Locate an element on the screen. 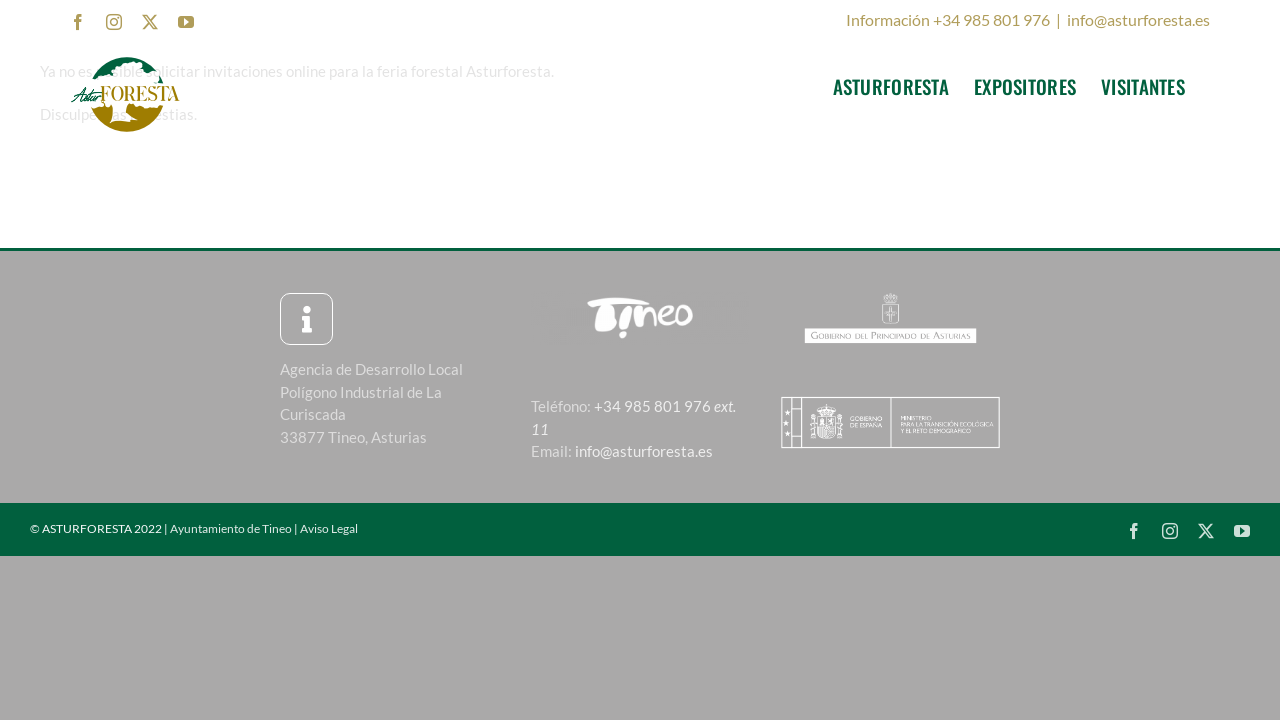 The height and width of the screenshot is (720, 1280). Aviso Legal is located at coordinates (329, 528).